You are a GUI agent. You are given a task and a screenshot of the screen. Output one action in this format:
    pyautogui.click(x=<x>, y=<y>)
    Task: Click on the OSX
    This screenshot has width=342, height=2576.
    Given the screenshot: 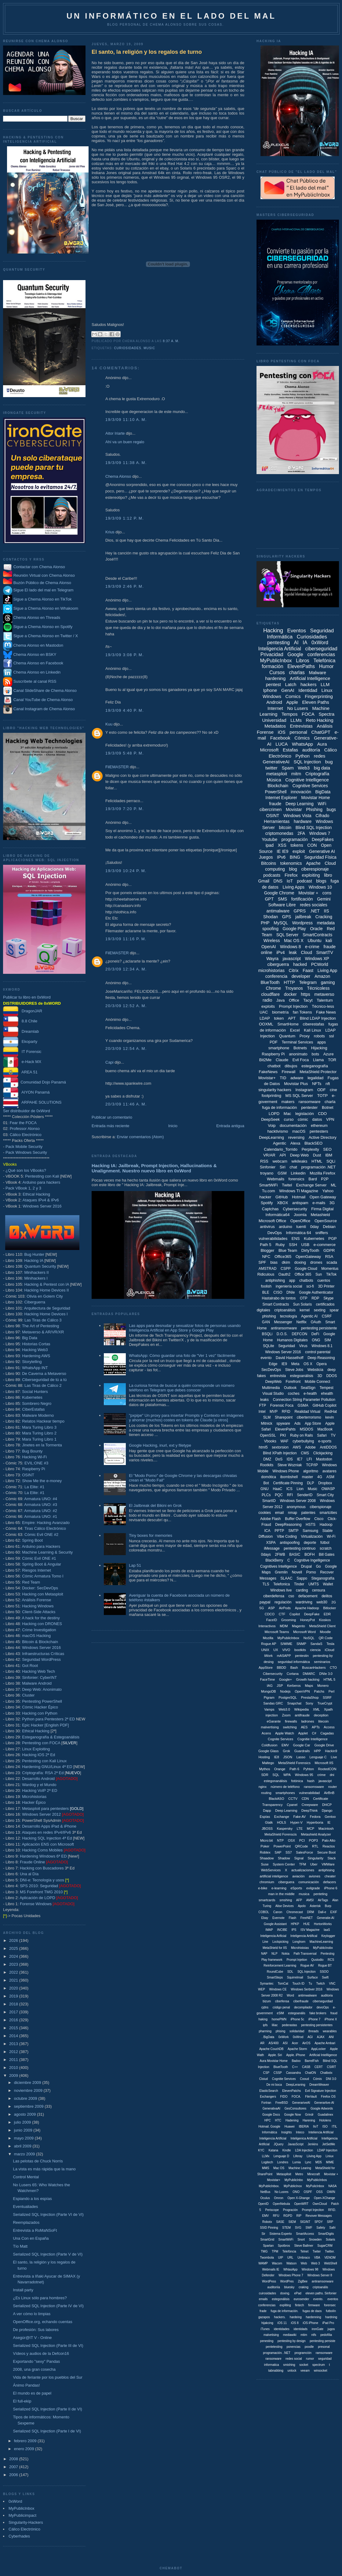 What is the action you would take?
    pyautogui.click(x=291, y=1840)
    